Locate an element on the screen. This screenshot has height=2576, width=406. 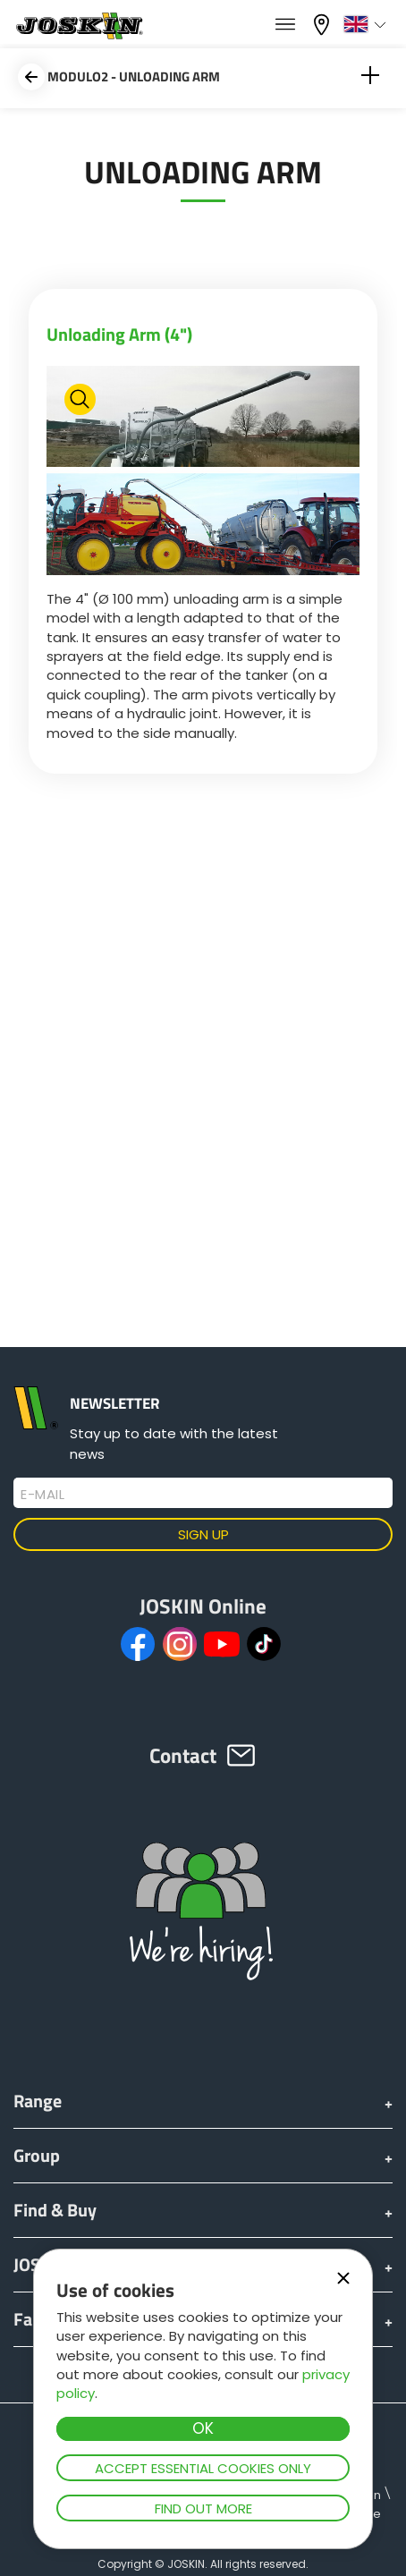
My dealer is located at coordinates (323, 25).